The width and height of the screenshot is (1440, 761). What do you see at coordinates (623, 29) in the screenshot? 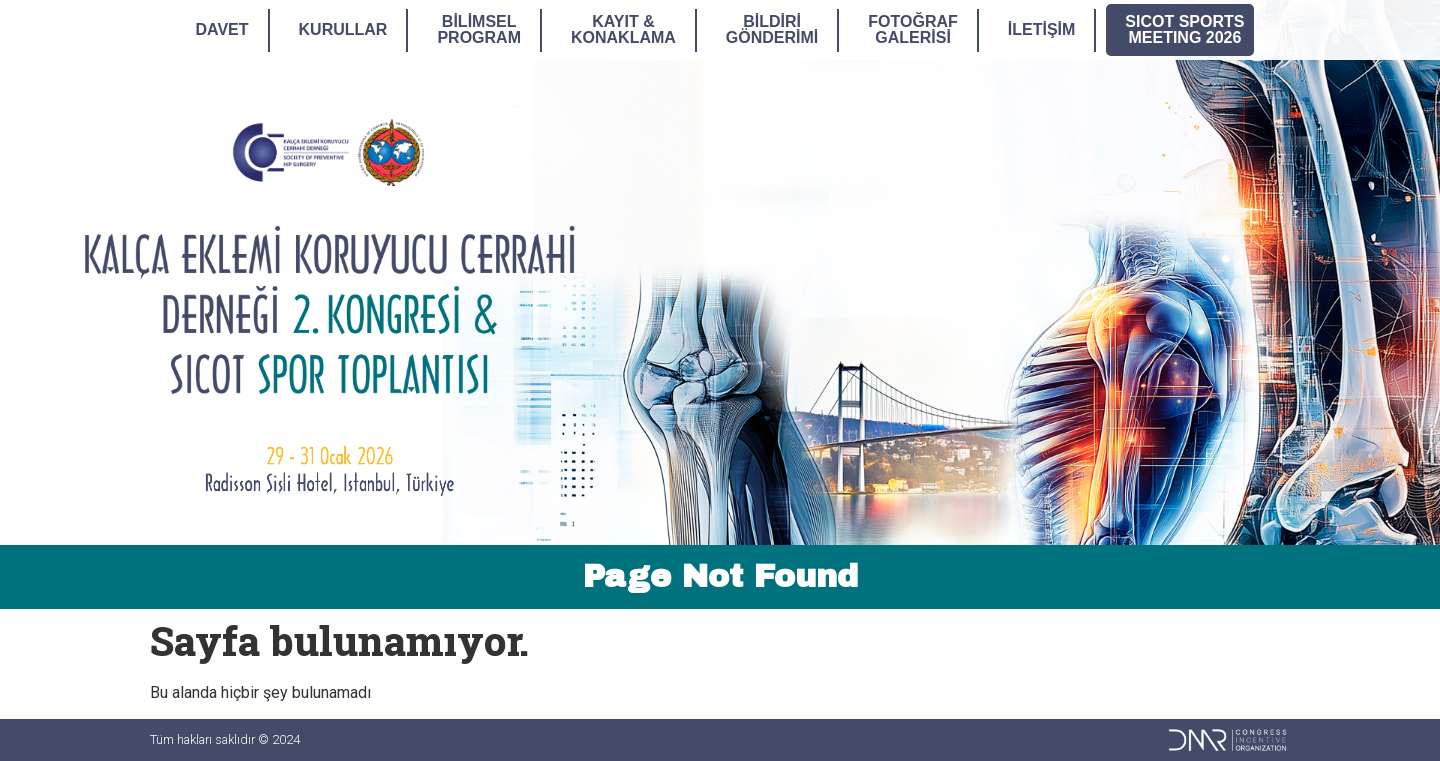
I see `Kayıt &Konaklama` at bounding box center [623, 29].